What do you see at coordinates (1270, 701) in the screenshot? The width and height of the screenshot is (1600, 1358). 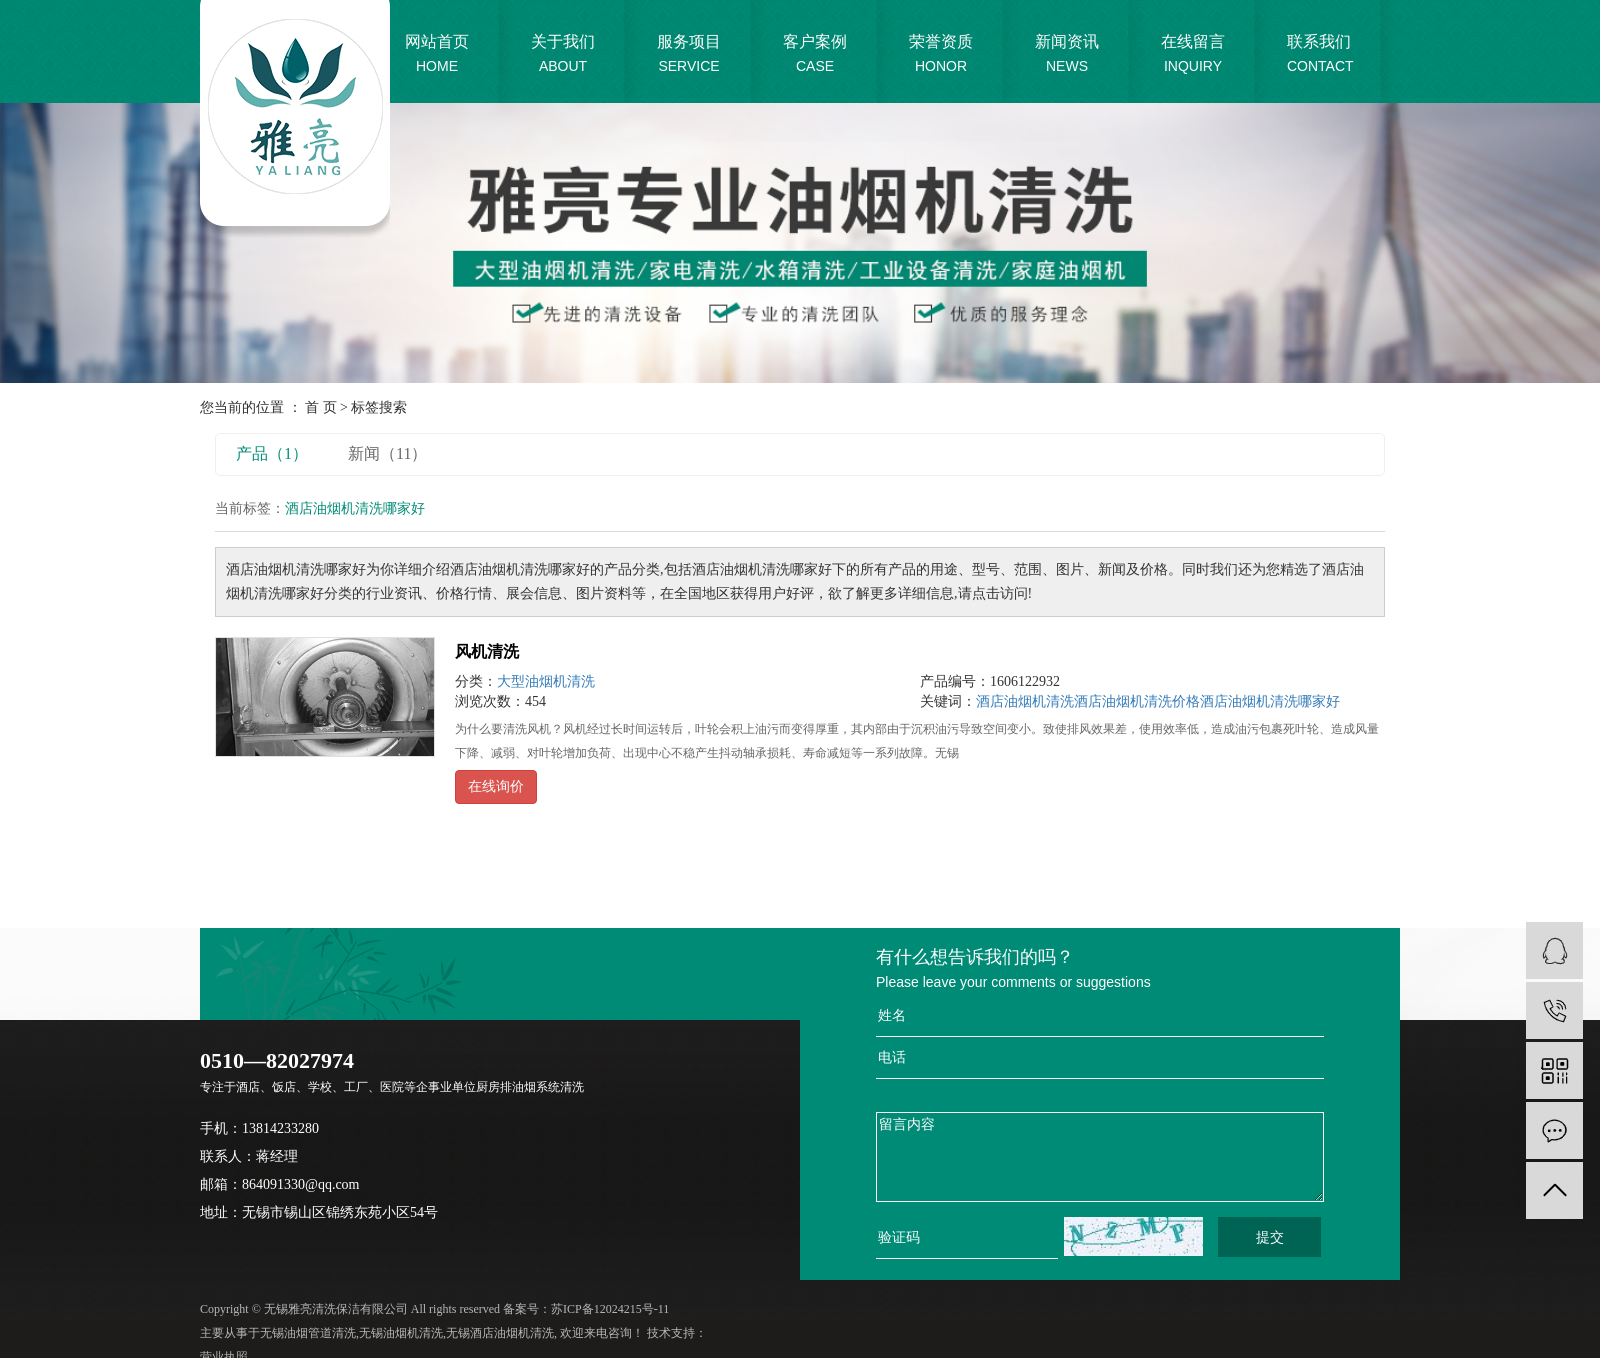 I see `酒店油烟机清洗哪家好` at bounding box center [1270, 701].